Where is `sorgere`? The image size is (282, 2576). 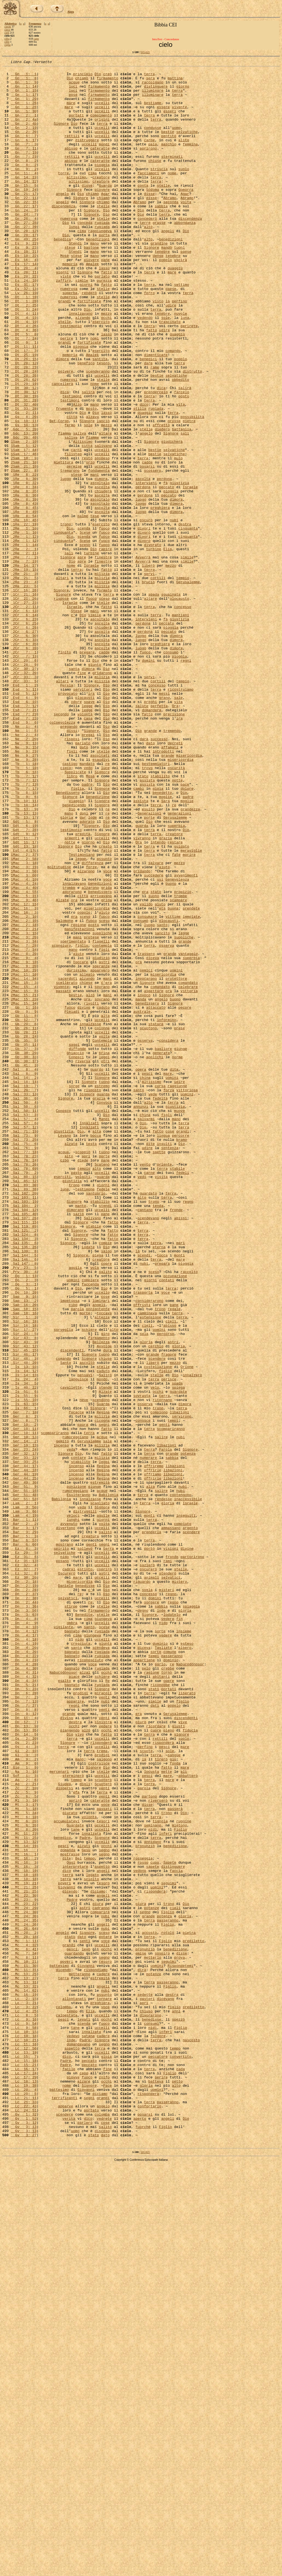
sorgere is located at coordinates (151, 1910).